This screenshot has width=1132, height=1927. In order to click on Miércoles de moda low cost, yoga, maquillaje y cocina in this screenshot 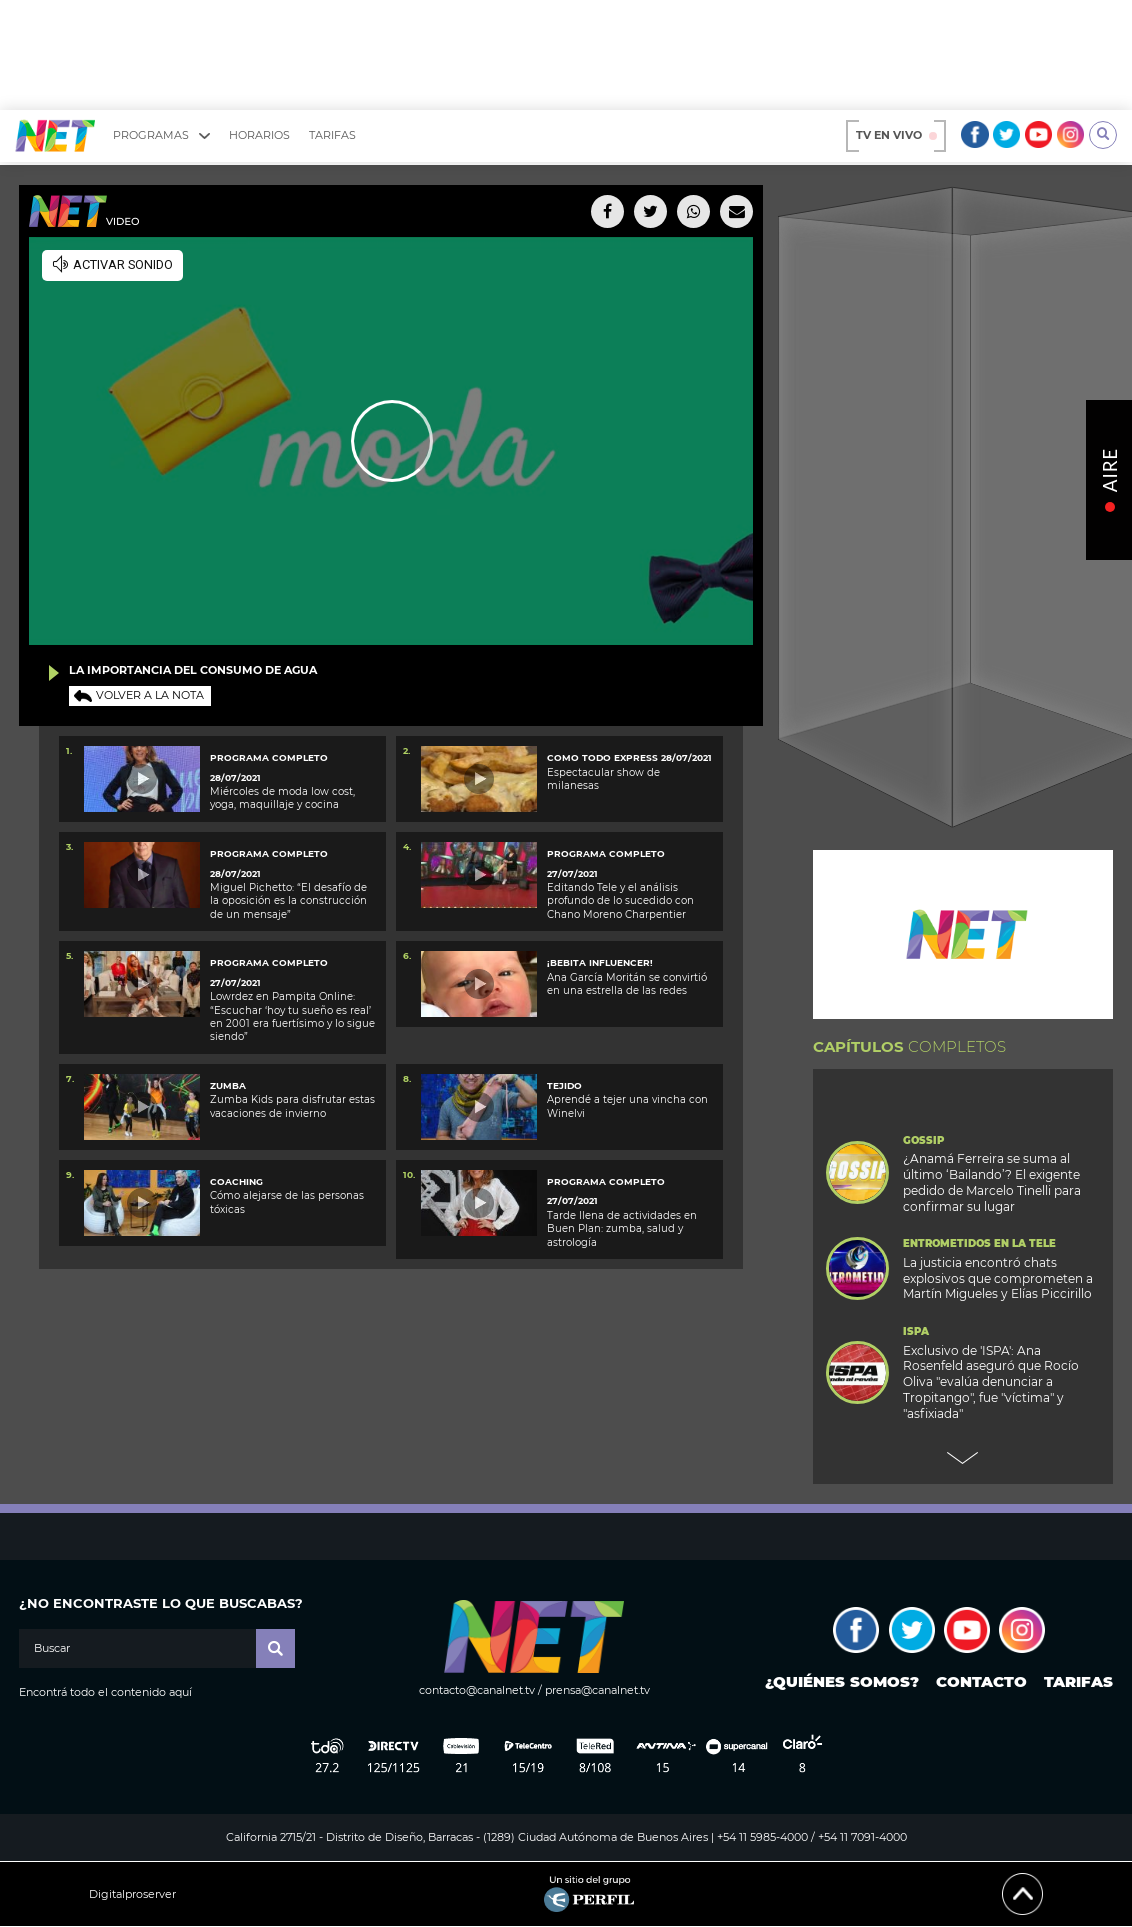, I will do `click(282, 798)`.